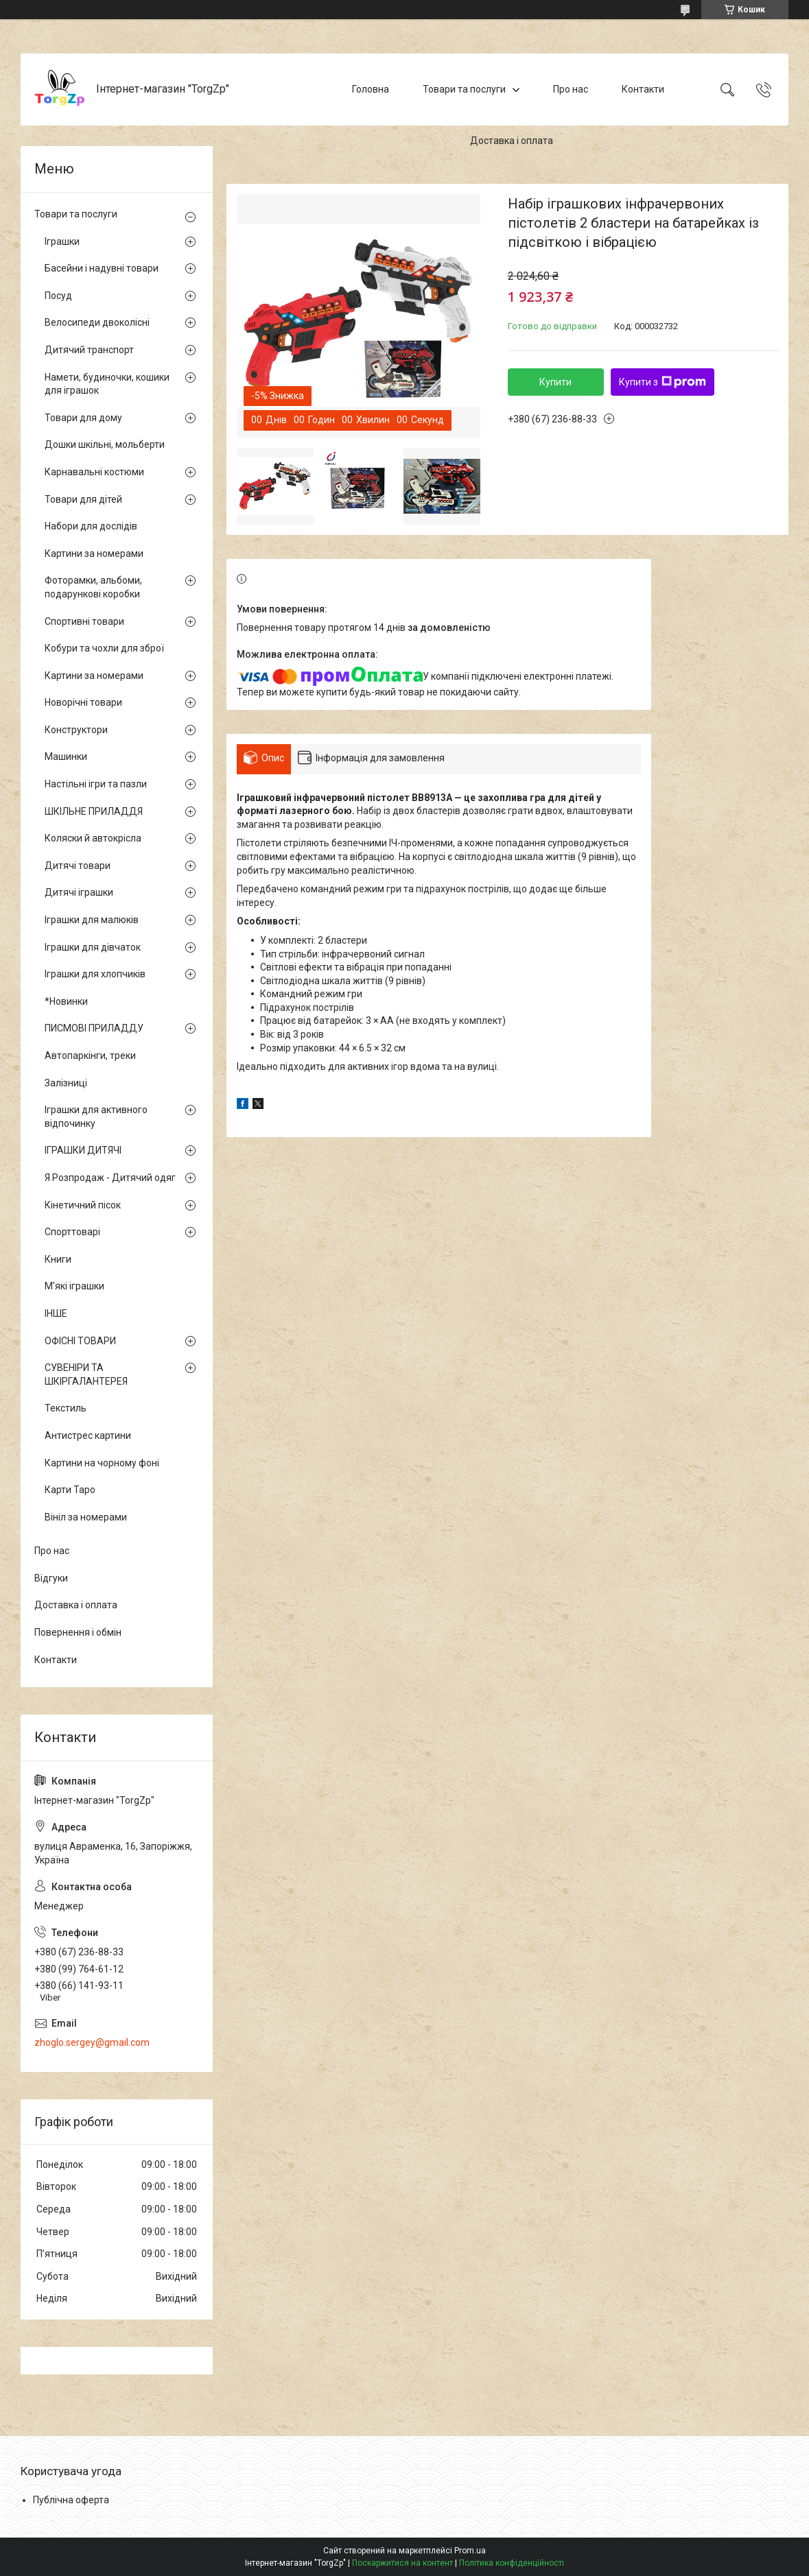  Describe the element at coordinates (66, 1001) in the screenshot. I see `*Новинки` at that location.